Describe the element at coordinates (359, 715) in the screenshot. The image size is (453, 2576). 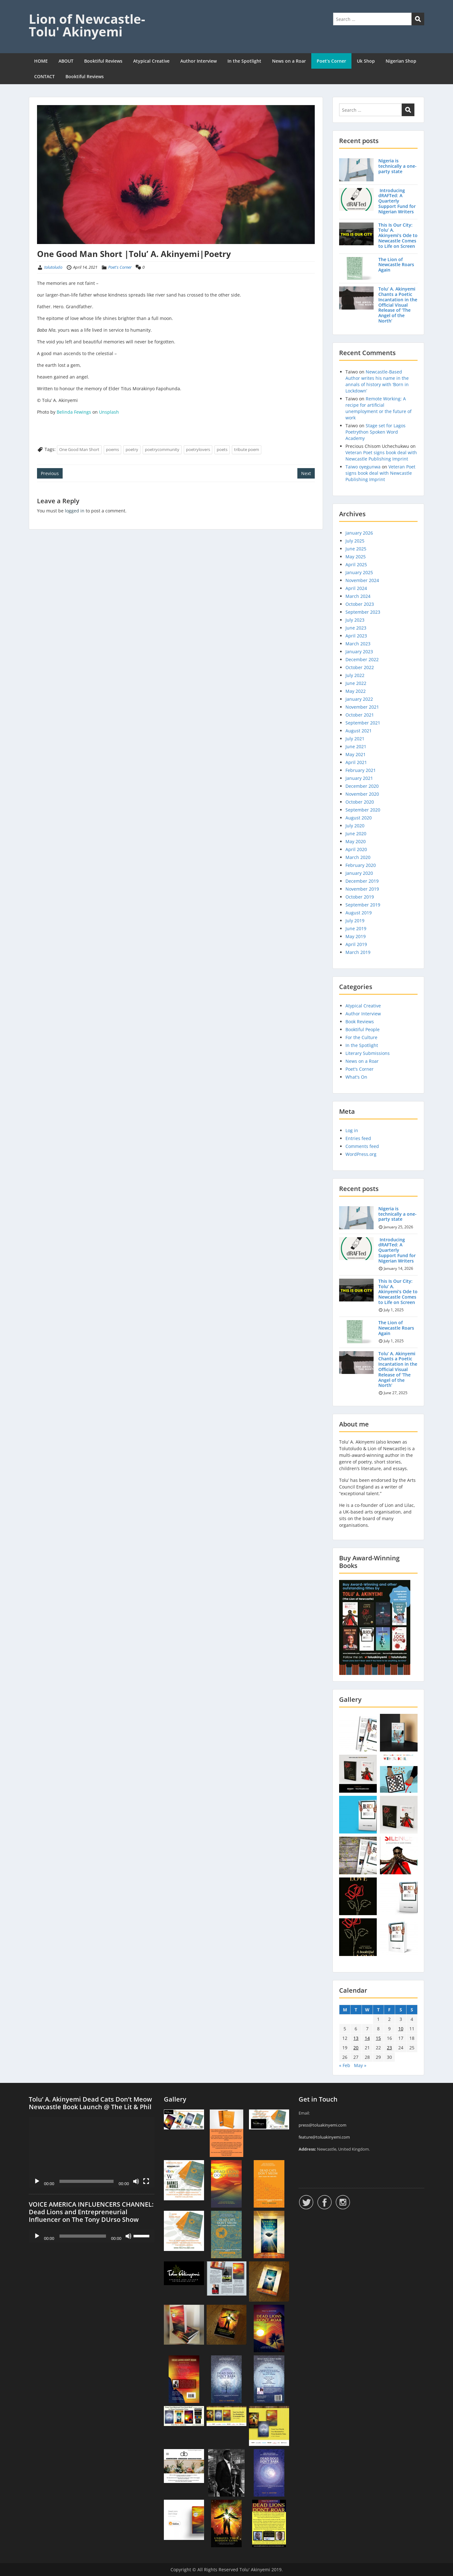
I see `October 2021` at that location.